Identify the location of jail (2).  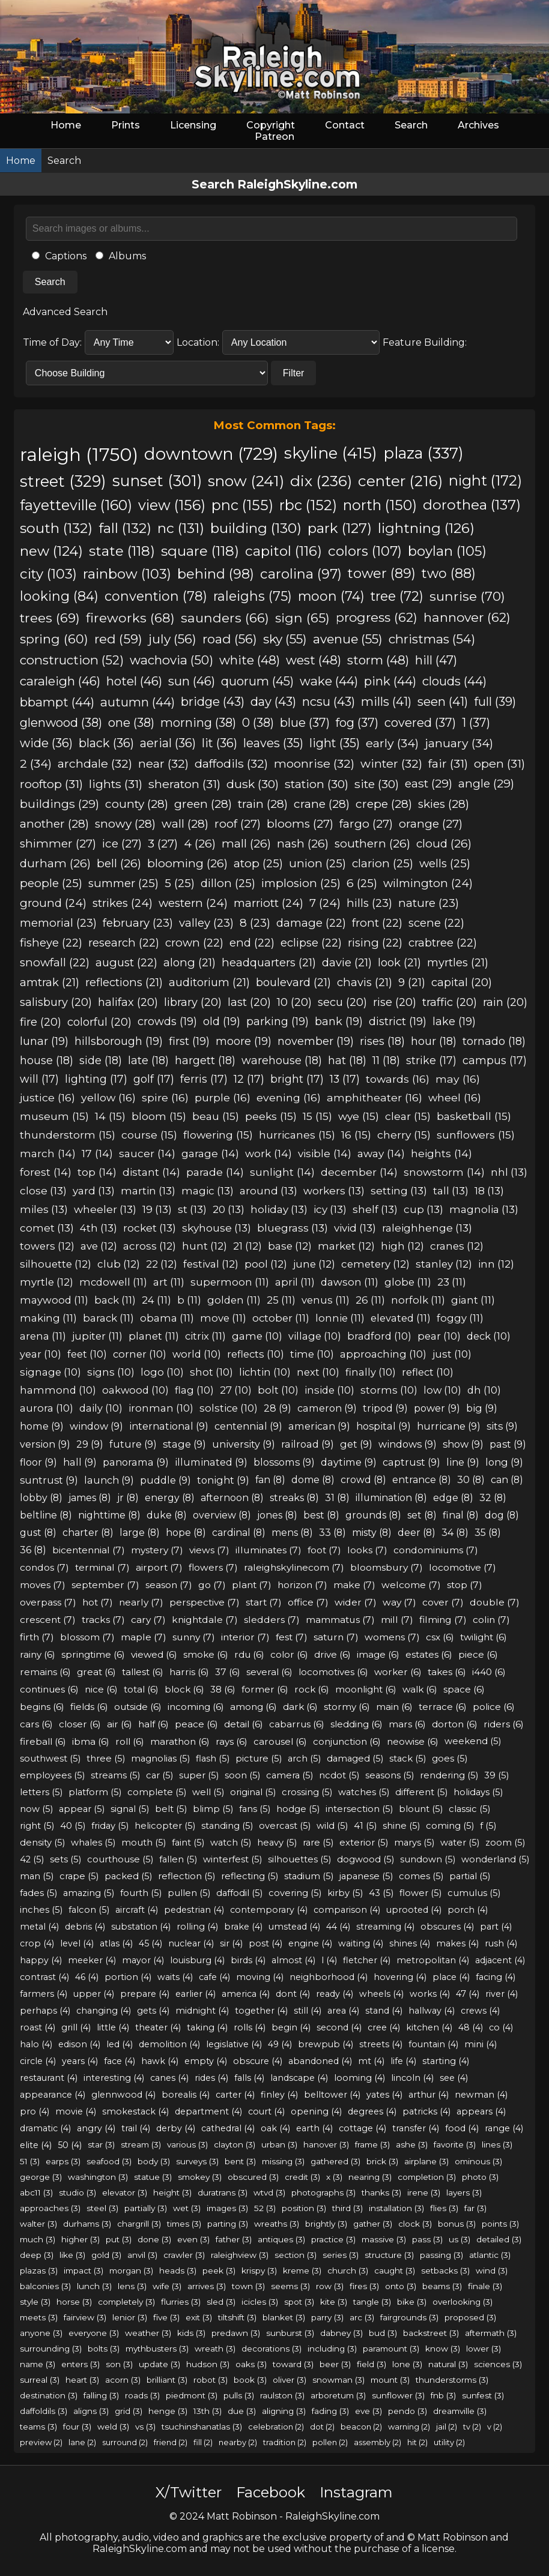
(446, 2426).